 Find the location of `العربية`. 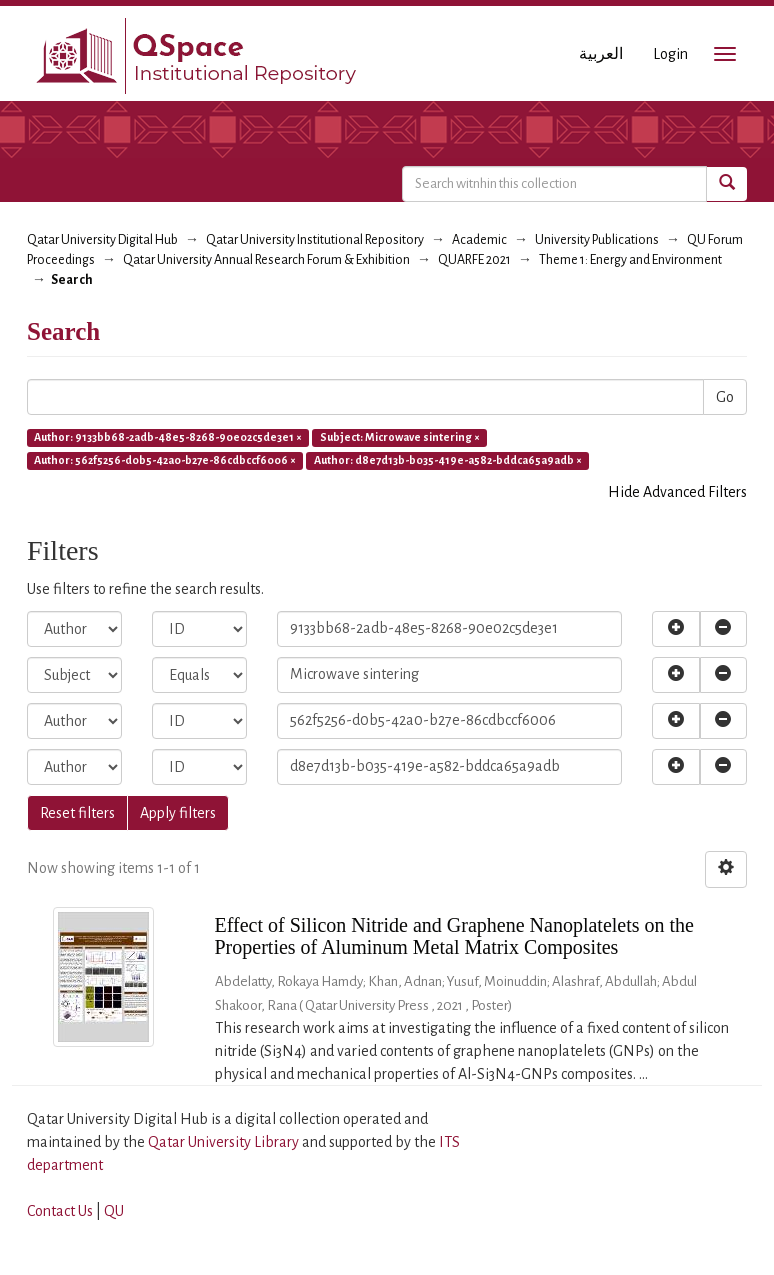

العربية is located at coordinates (601, 54).